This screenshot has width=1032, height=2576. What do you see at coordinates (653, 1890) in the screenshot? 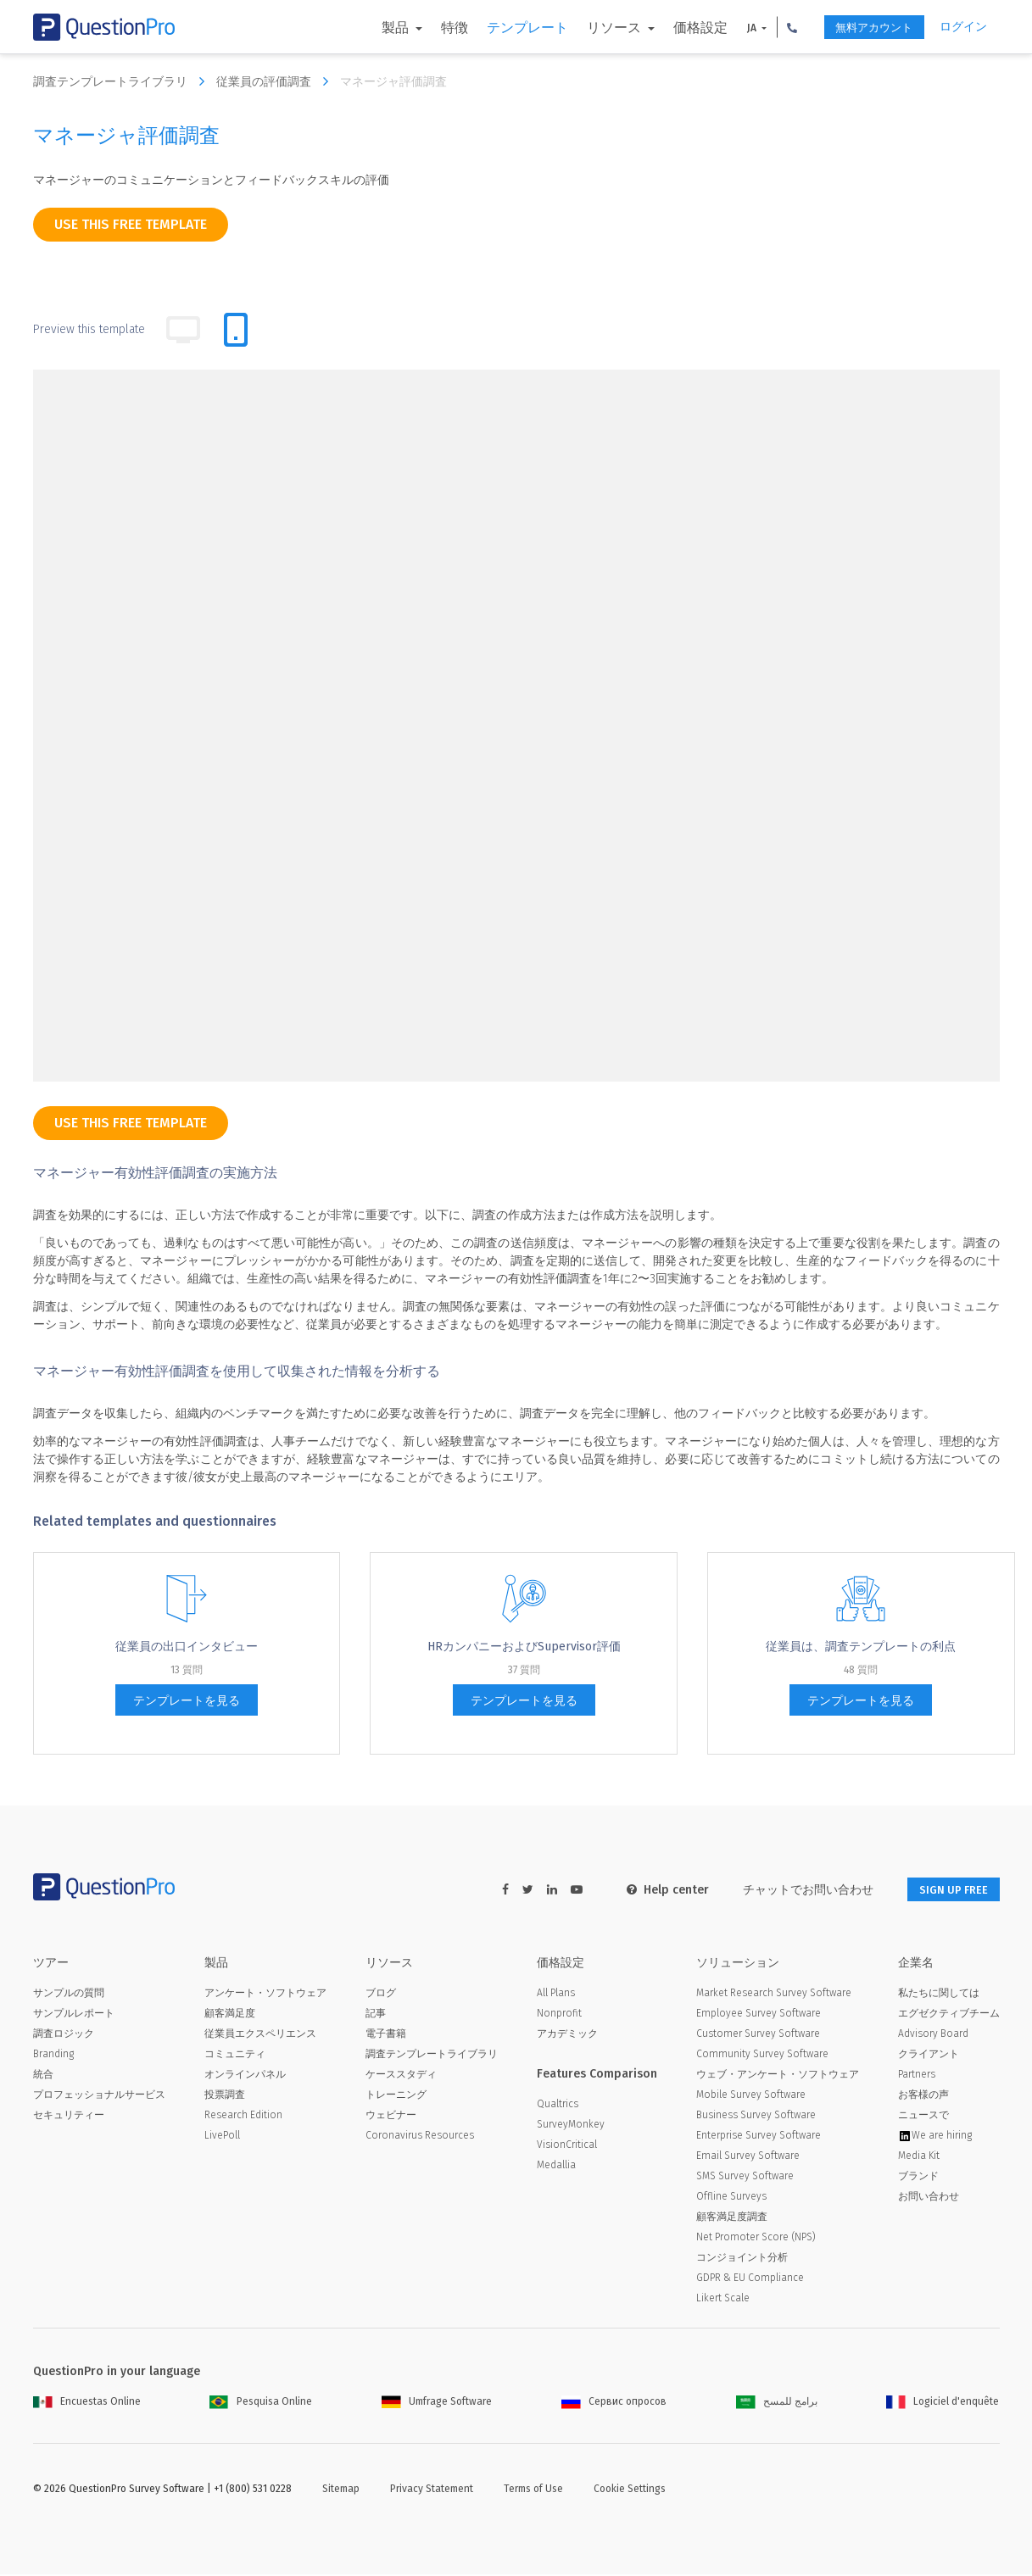
I see `Help center` at bounding box center [653, 1890].